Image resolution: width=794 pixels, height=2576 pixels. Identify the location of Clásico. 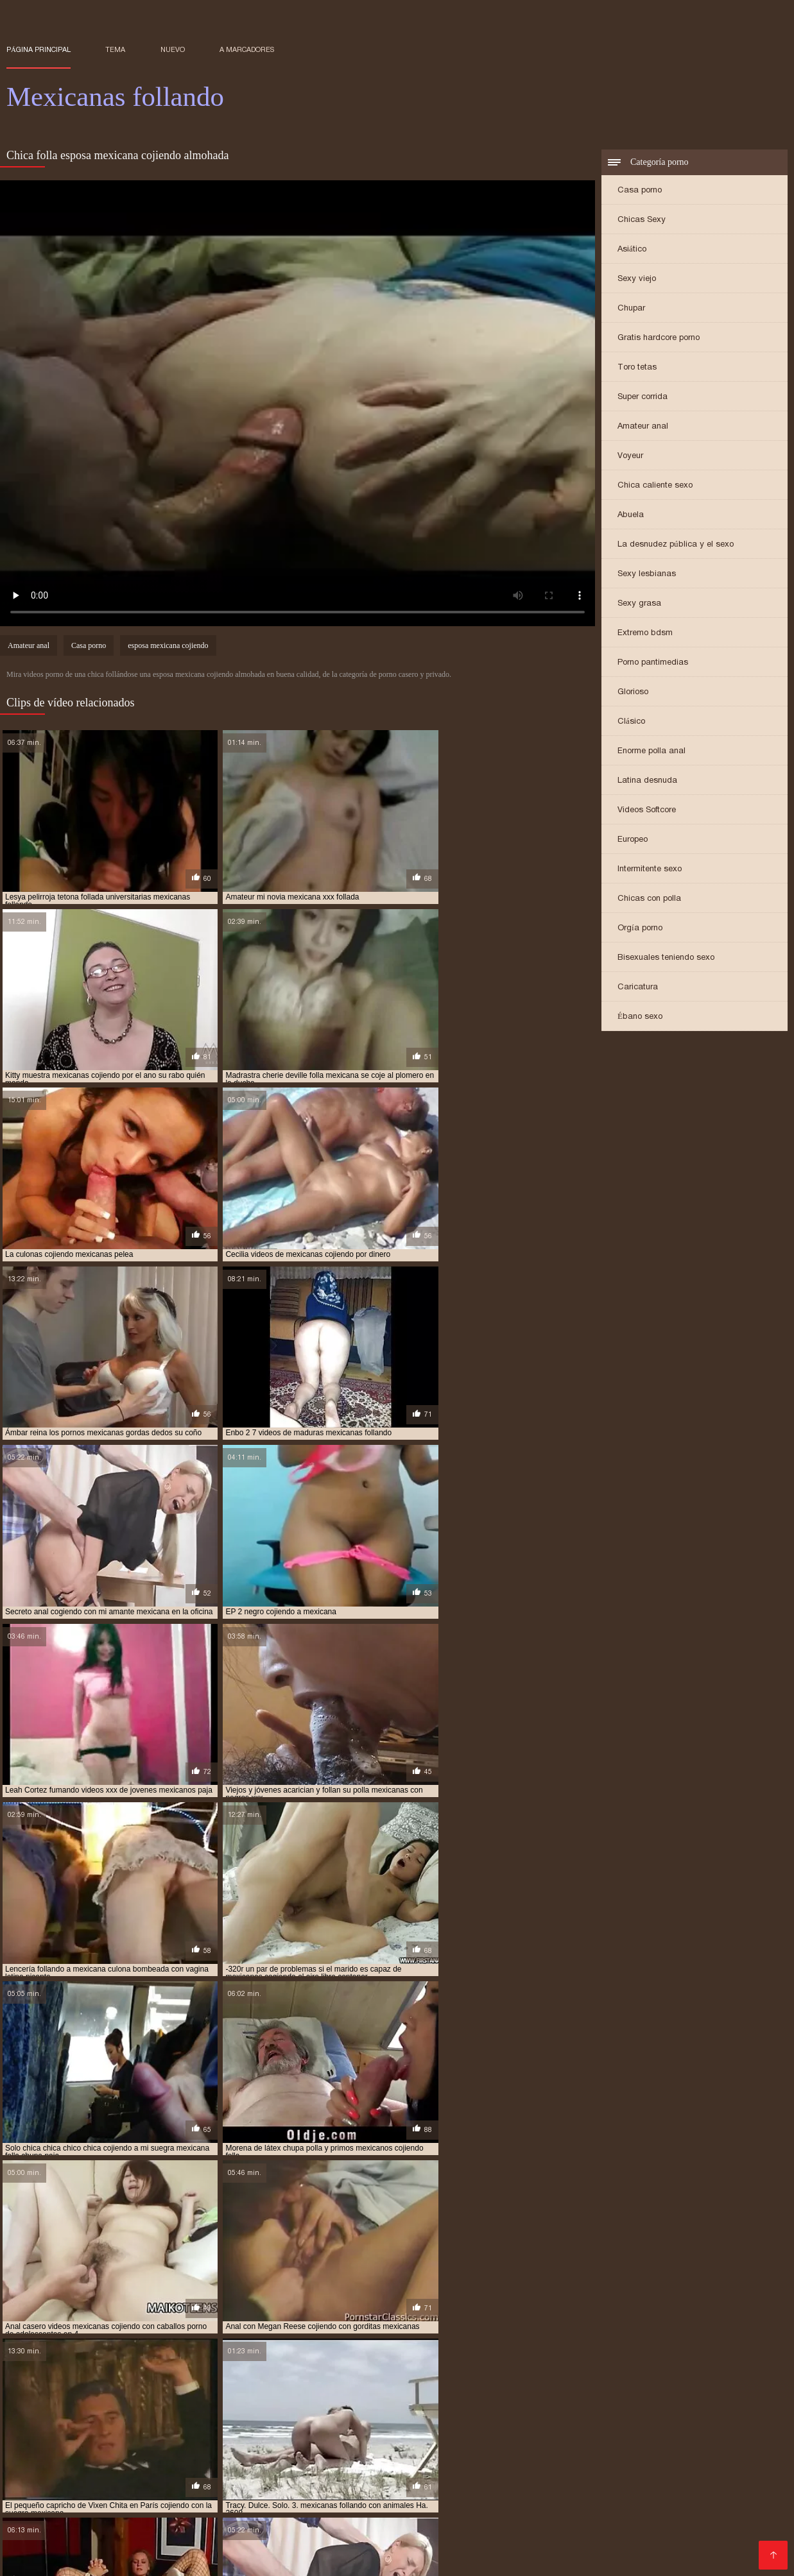
(631, 722).